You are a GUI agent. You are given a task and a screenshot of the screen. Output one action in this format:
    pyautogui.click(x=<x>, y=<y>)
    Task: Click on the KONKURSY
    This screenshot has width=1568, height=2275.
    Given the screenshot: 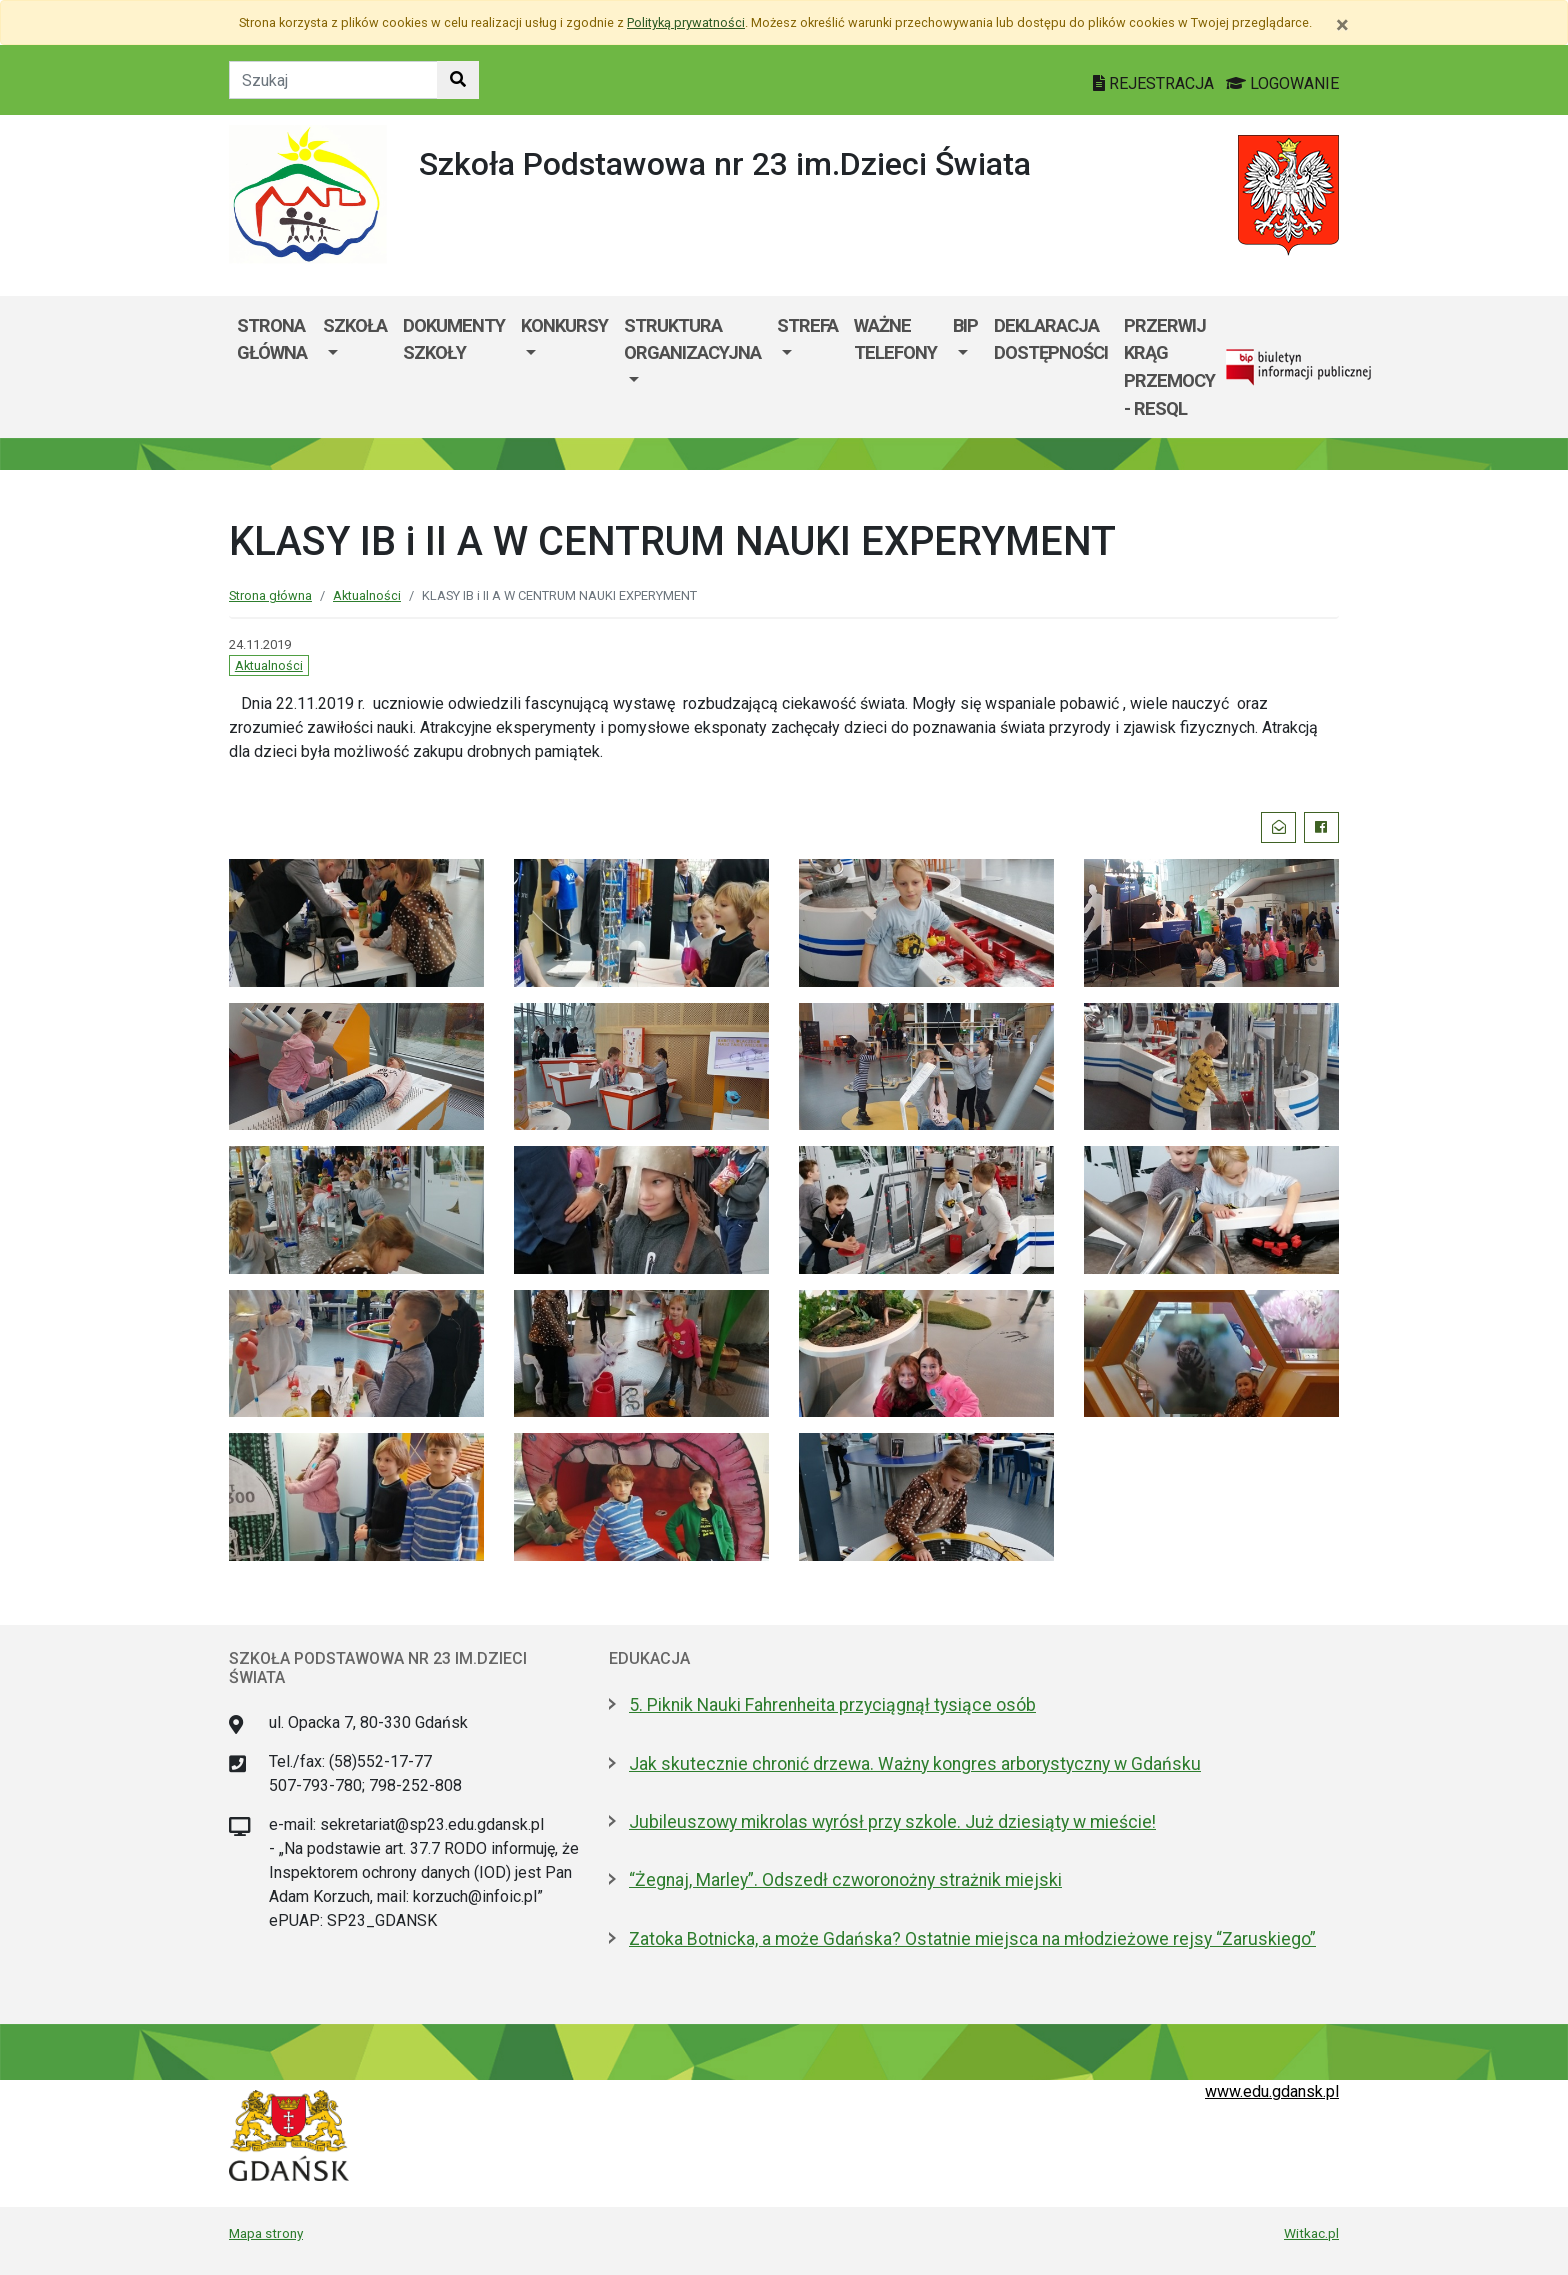 What is the action you would take?
    pyautogui.click(x=564, y=325)
    